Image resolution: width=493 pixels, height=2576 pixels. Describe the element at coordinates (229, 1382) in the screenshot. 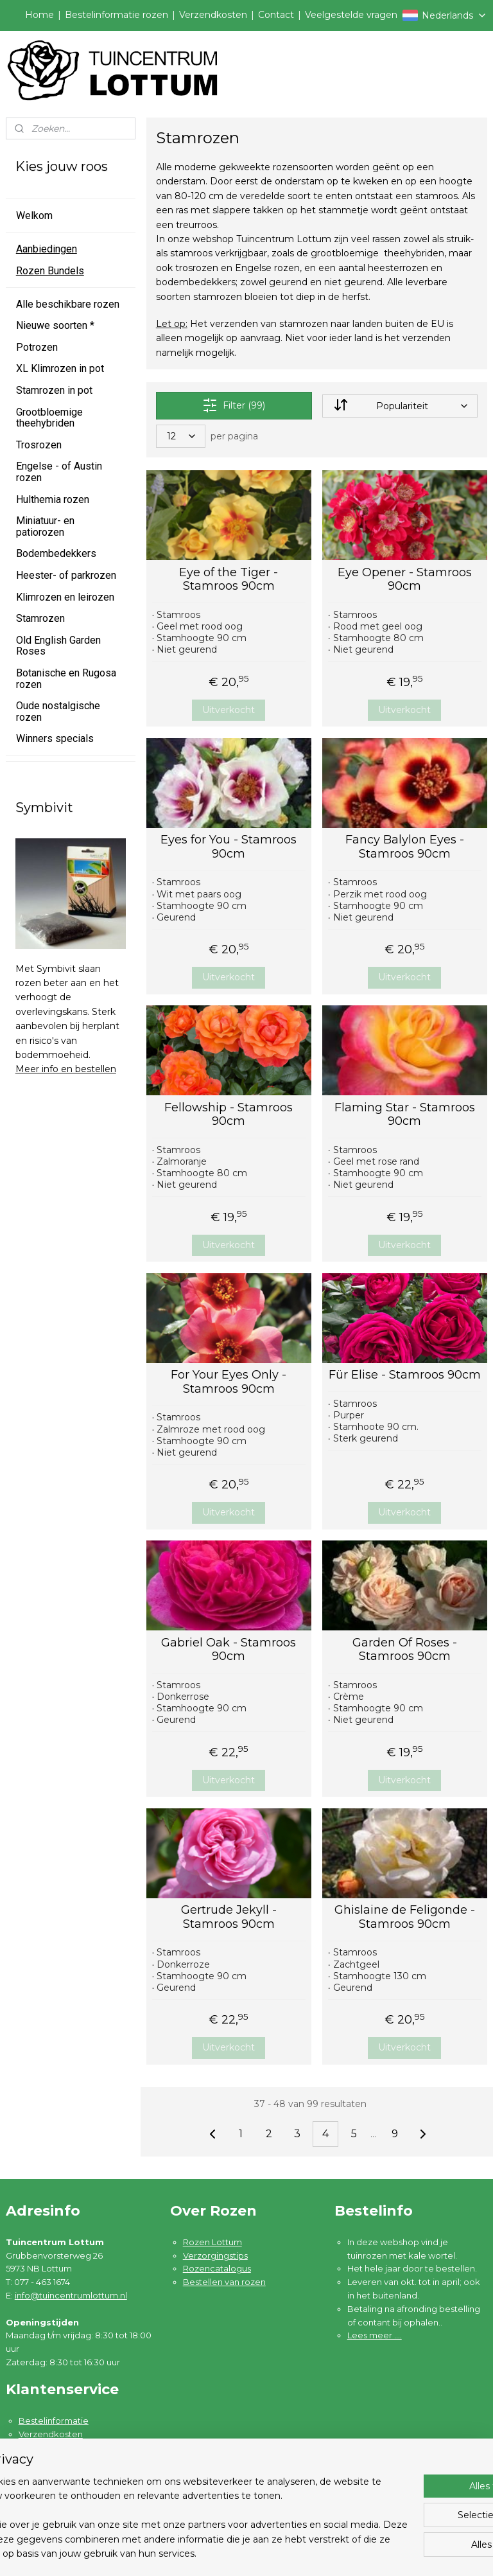

I see `For Your Eyes Only - Stamroos 90cm` at that location.